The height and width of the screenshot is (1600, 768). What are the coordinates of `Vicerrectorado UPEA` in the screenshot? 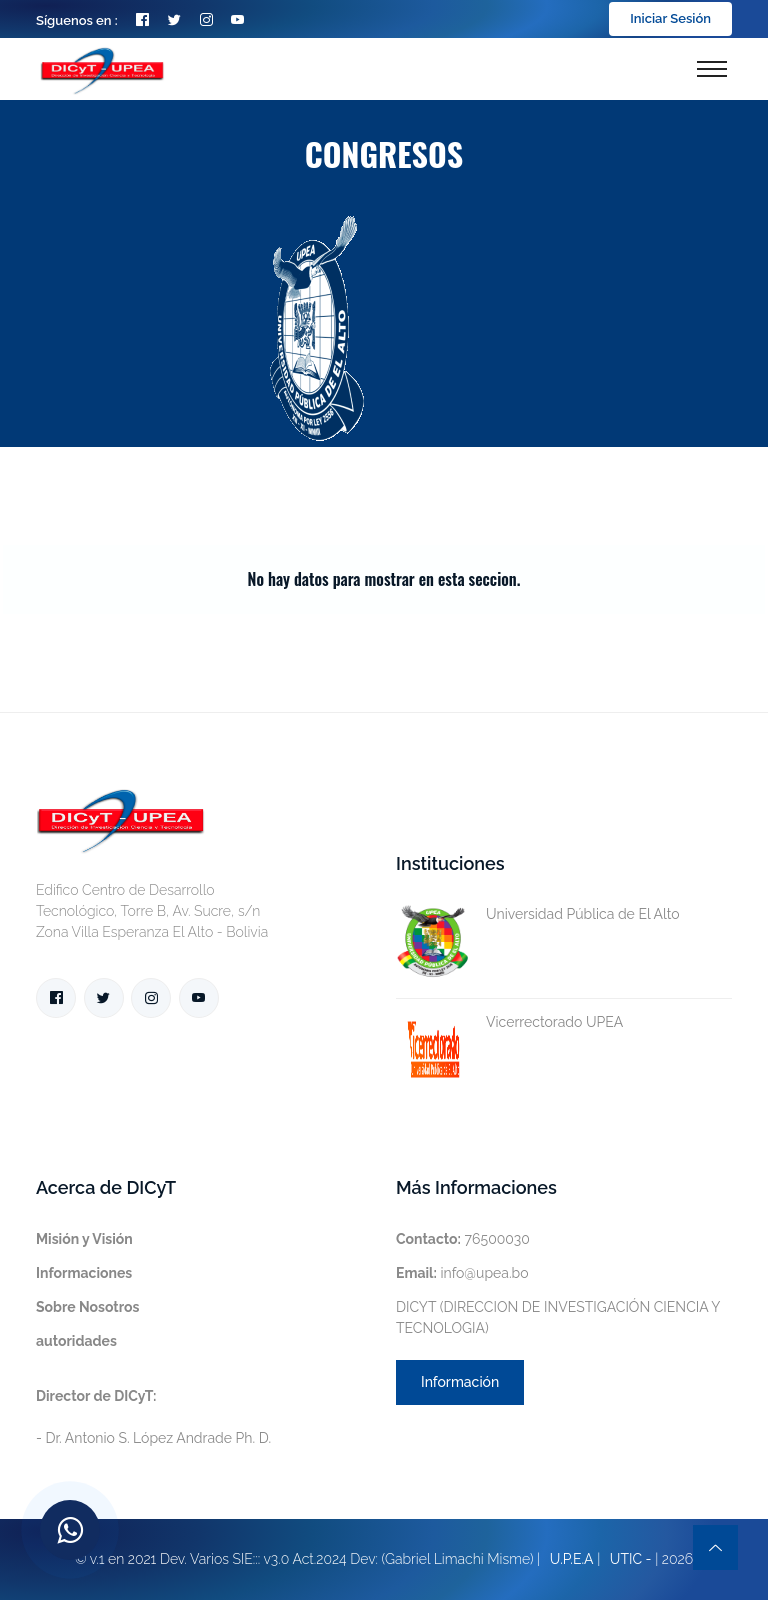 It's located at (509, 1022).